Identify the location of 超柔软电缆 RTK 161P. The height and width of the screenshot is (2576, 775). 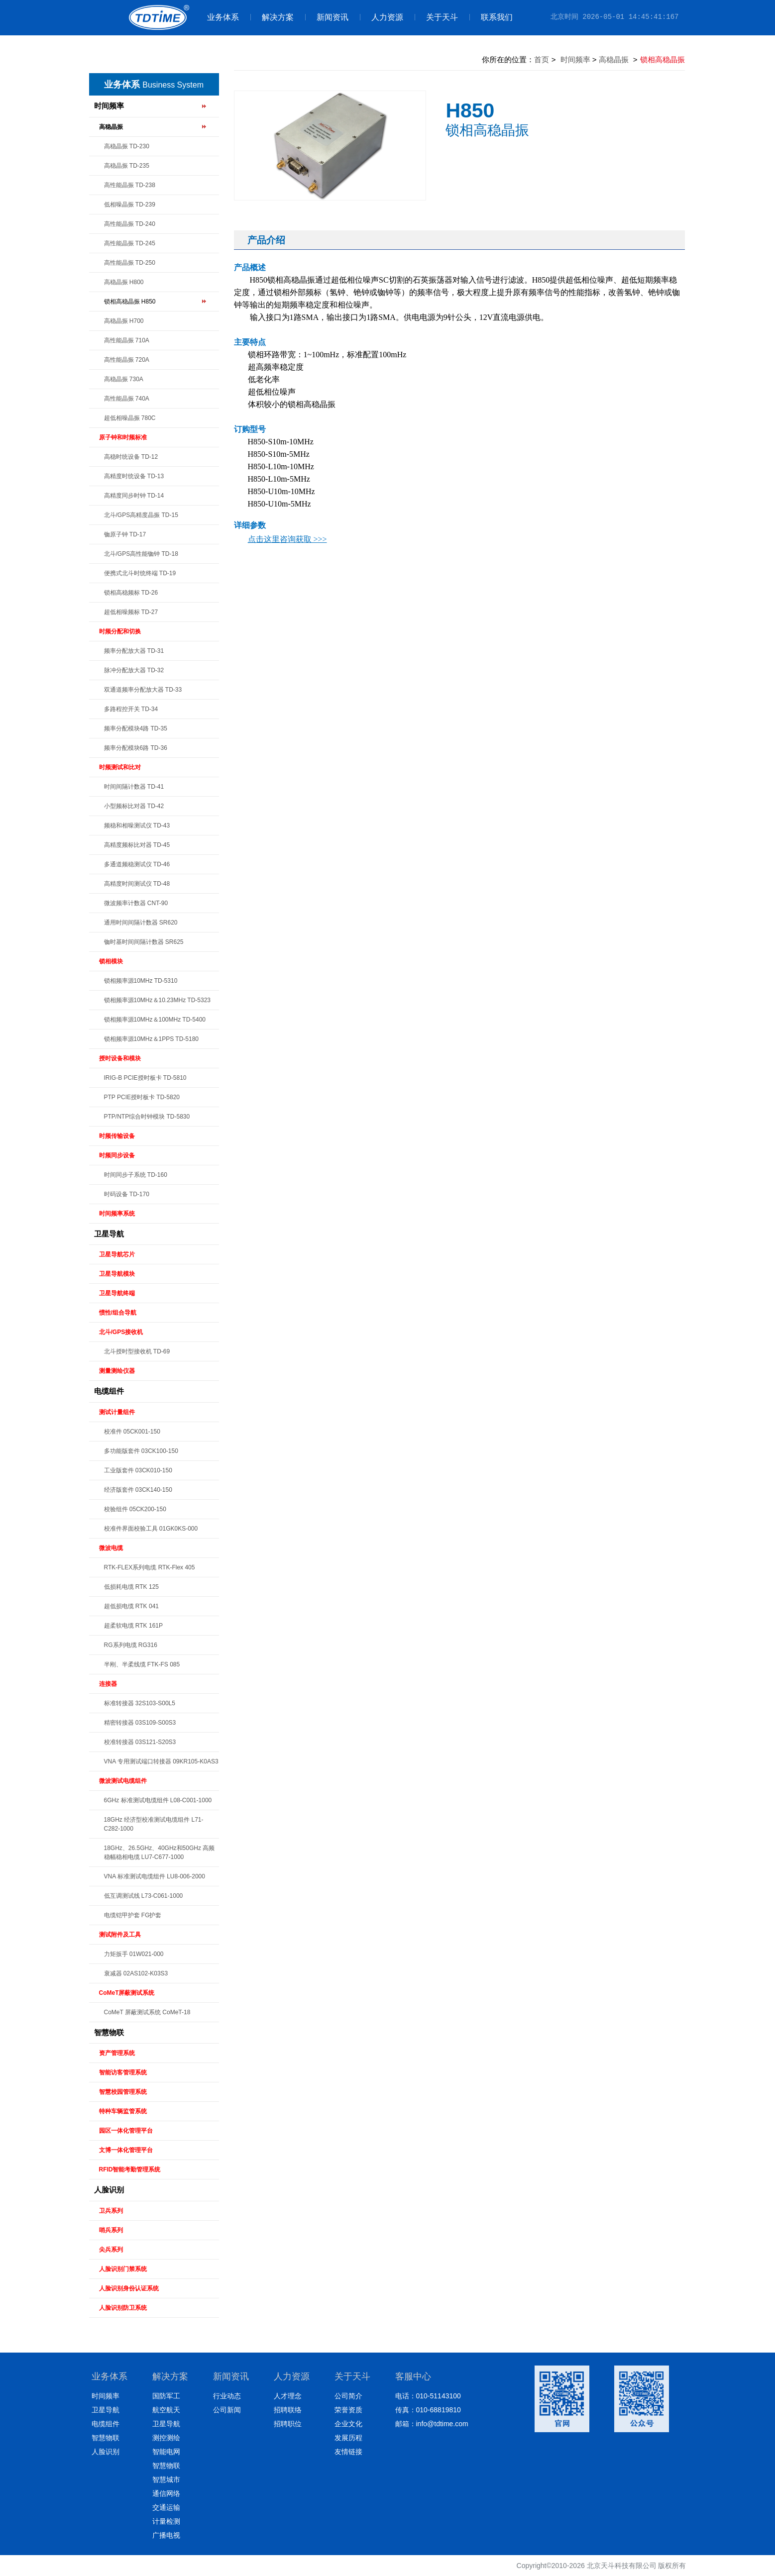
(133, 1625).